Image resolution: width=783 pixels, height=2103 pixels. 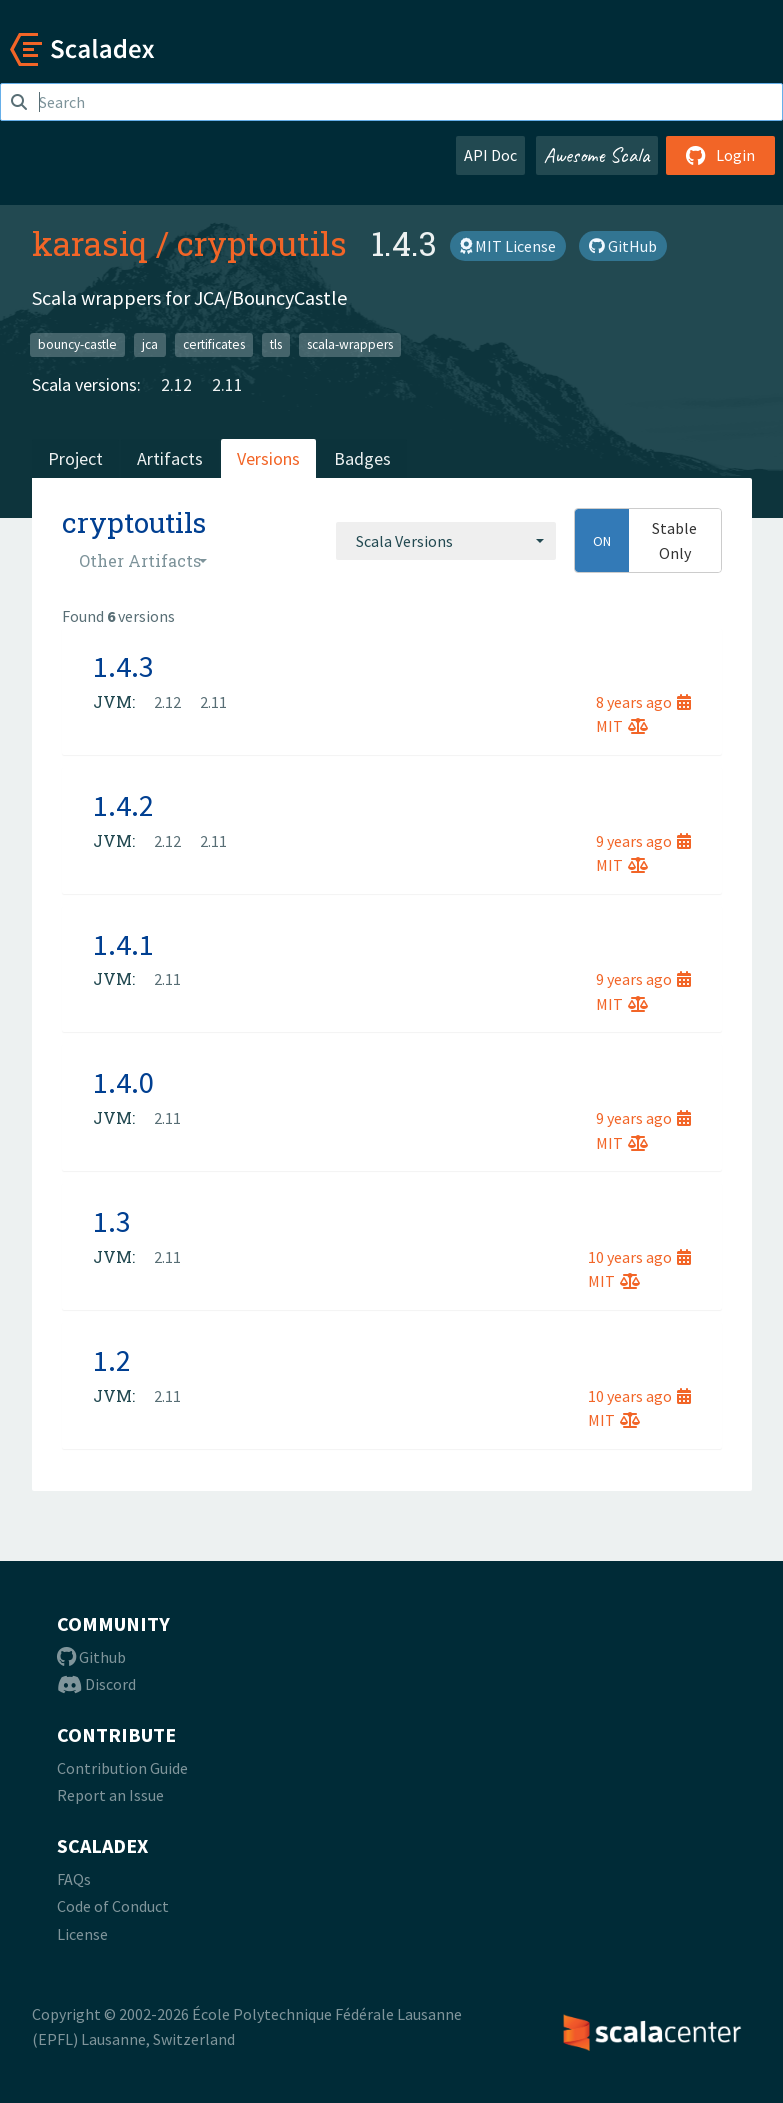 I want to click on Github, so click(x=91, y=1657).